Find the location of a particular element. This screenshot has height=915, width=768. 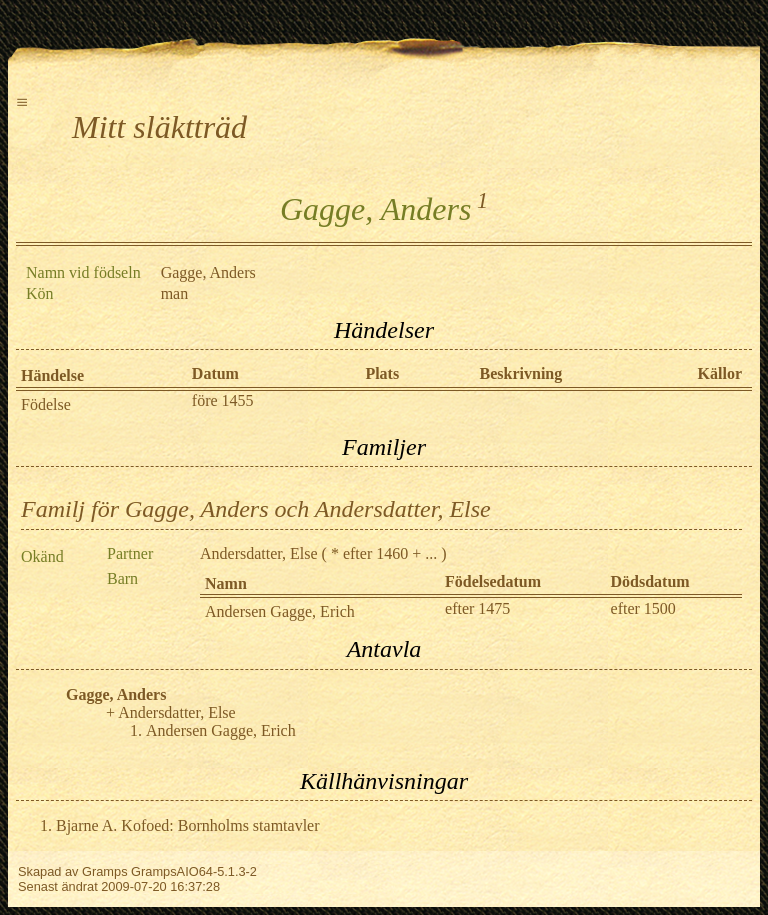

Gramps is located at coordinates (105, 871).